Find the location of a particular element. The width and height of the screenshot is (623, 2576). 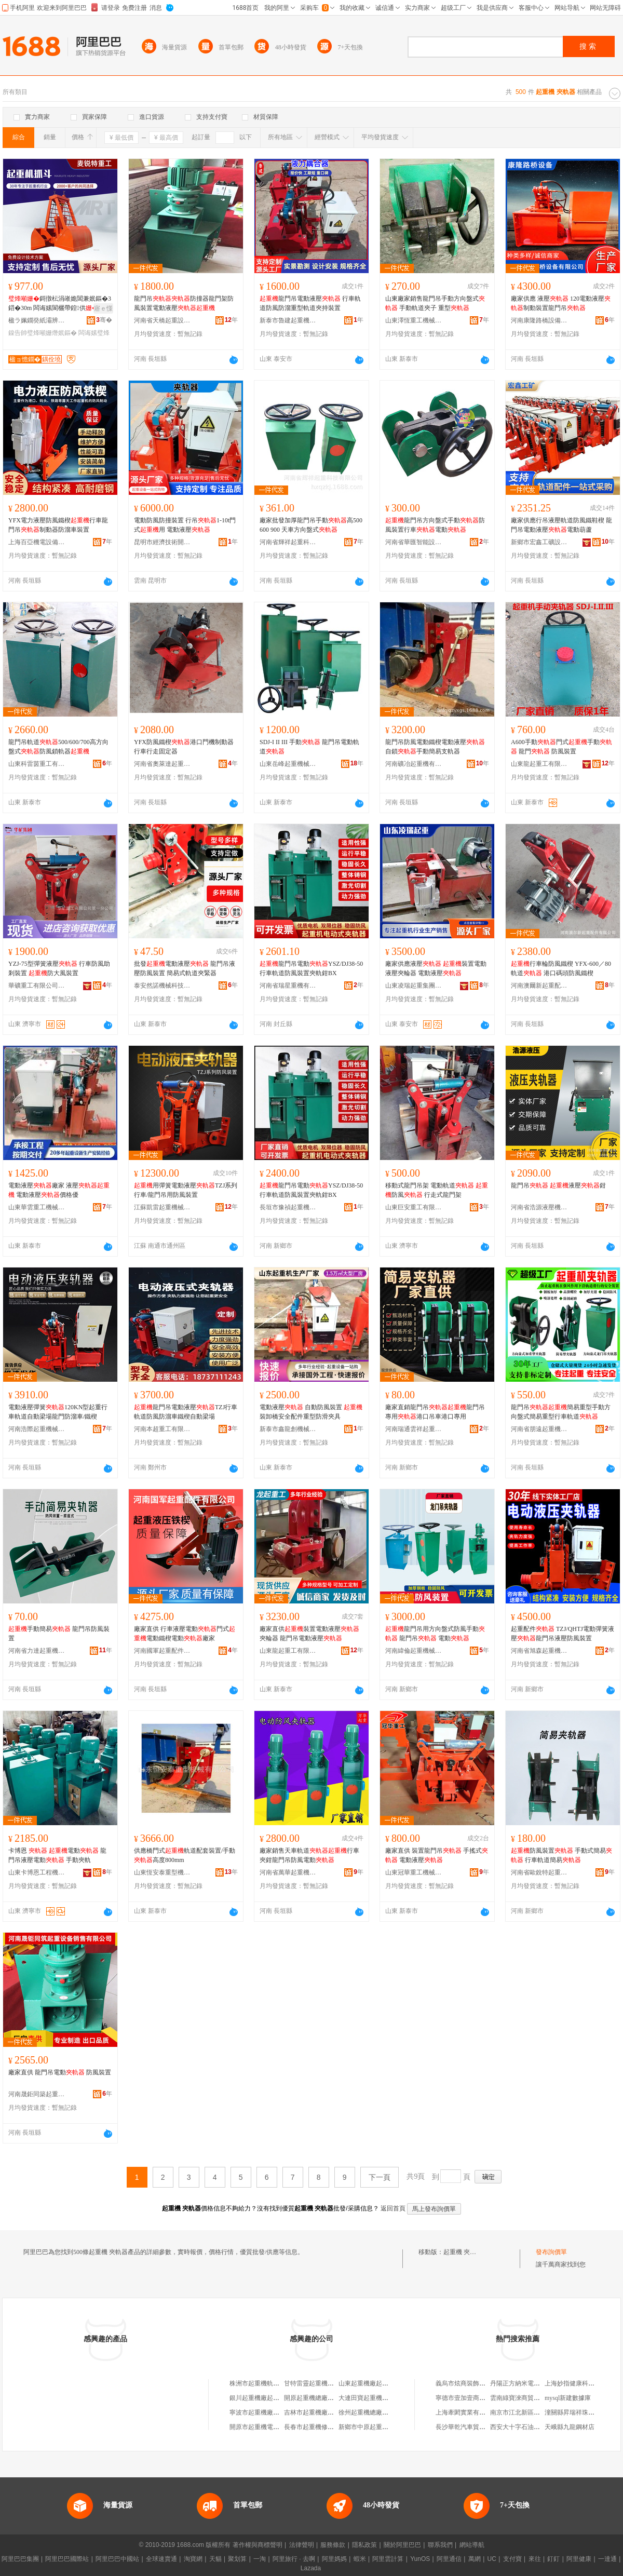

開原市起重機電控電器設備廠 is located at coordinates (269, 2427).